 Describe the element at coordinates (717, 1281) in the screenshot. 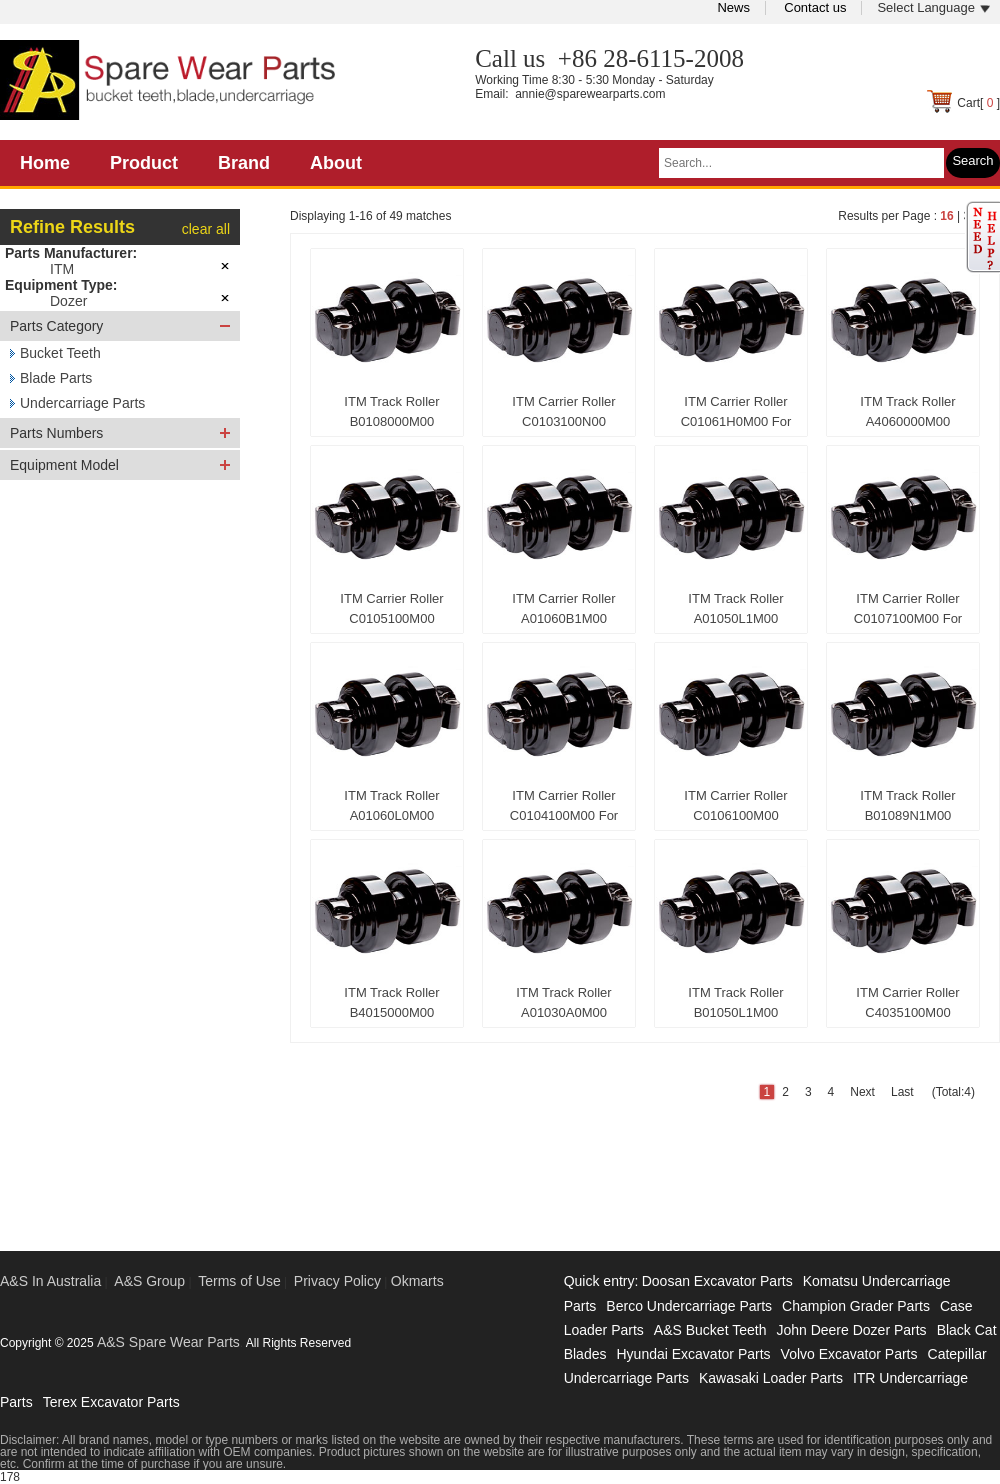

I see `Doosan Excavator Parts` at that location.